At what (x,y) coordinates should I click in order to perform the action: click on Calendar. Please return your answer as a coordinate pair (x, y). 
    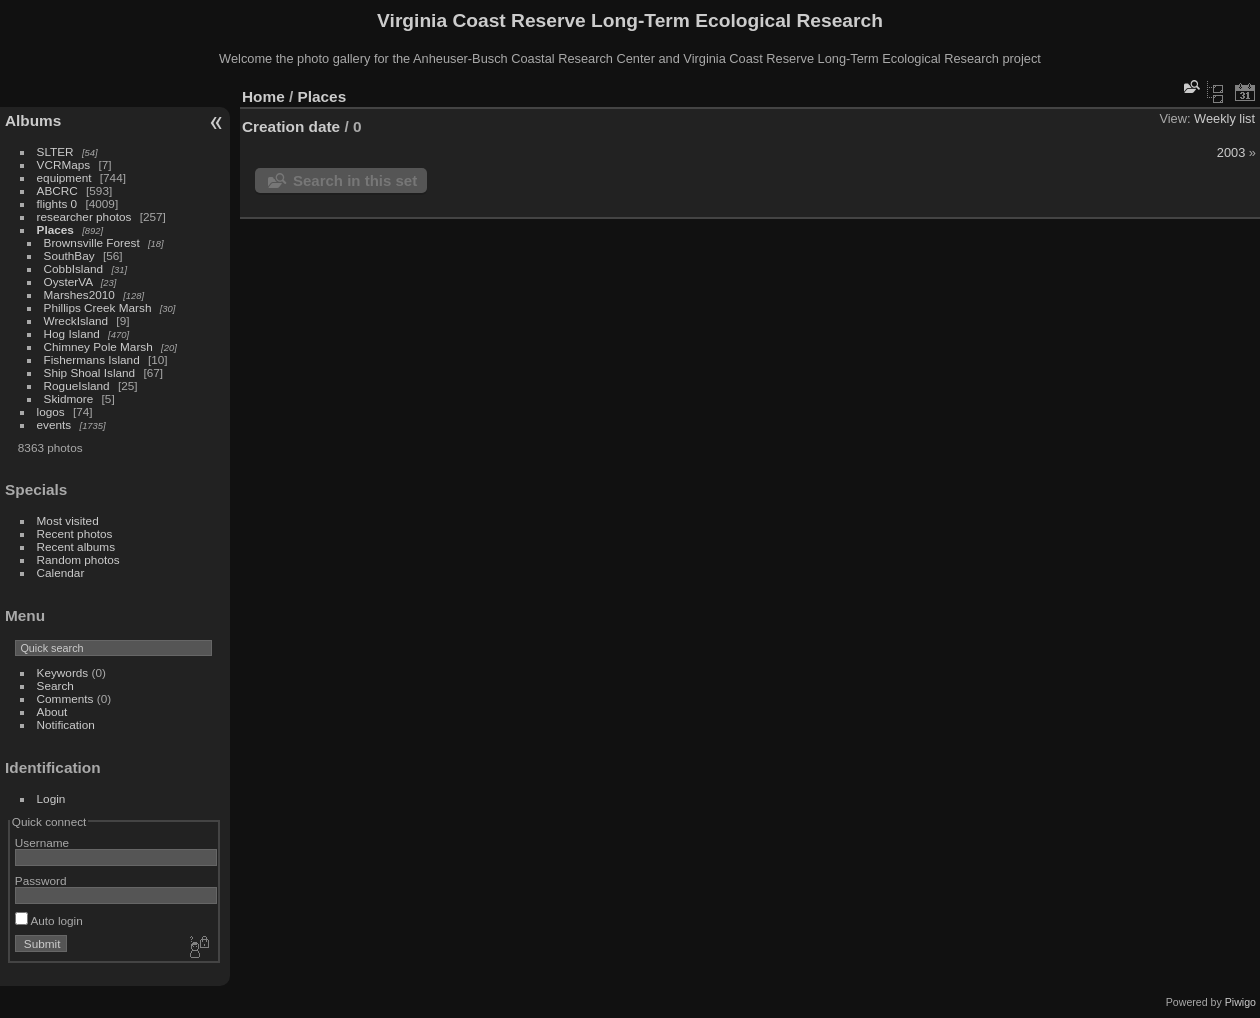
    Looking at the image, I should click on (61, 572).